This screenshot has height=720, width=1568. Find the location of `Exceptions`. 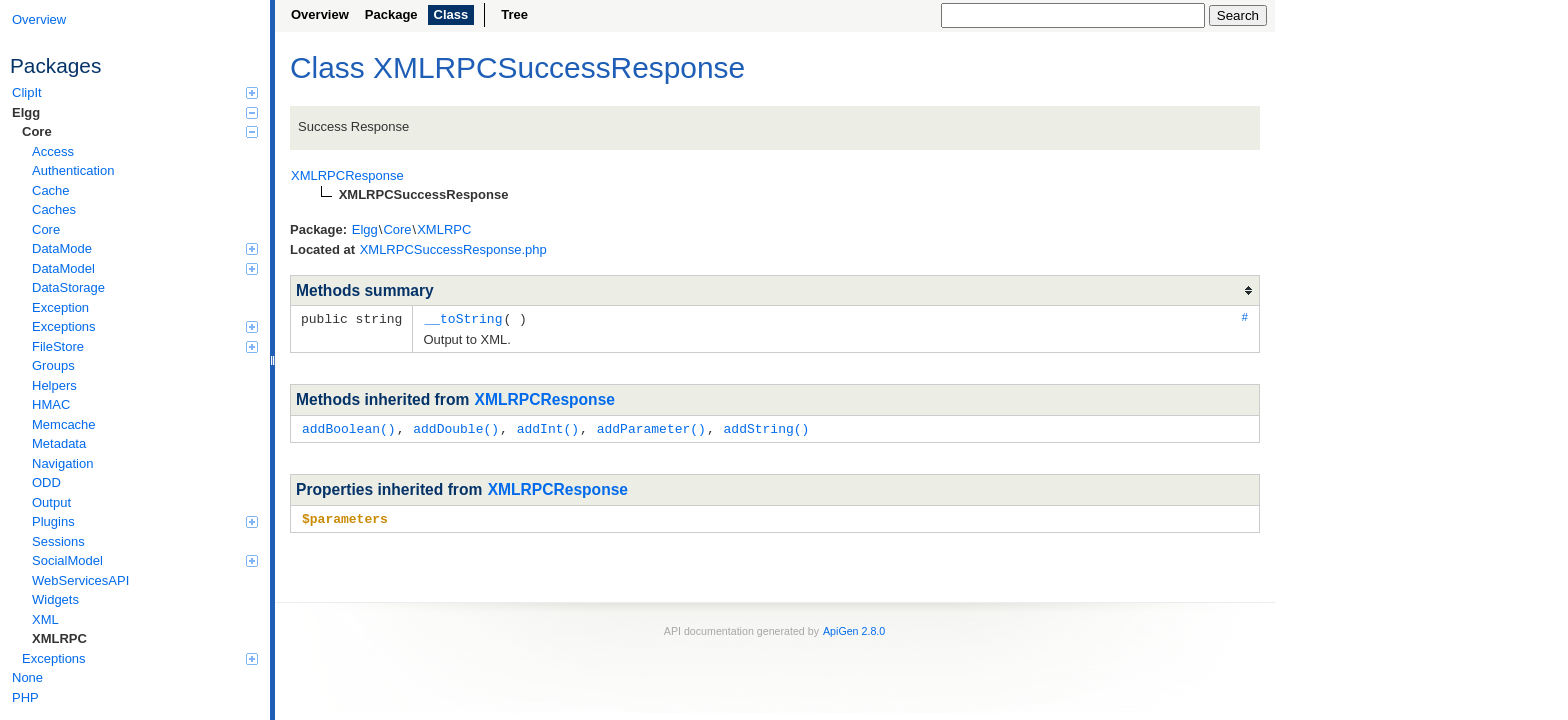

Exceptions is located at coordinates (145, 326).